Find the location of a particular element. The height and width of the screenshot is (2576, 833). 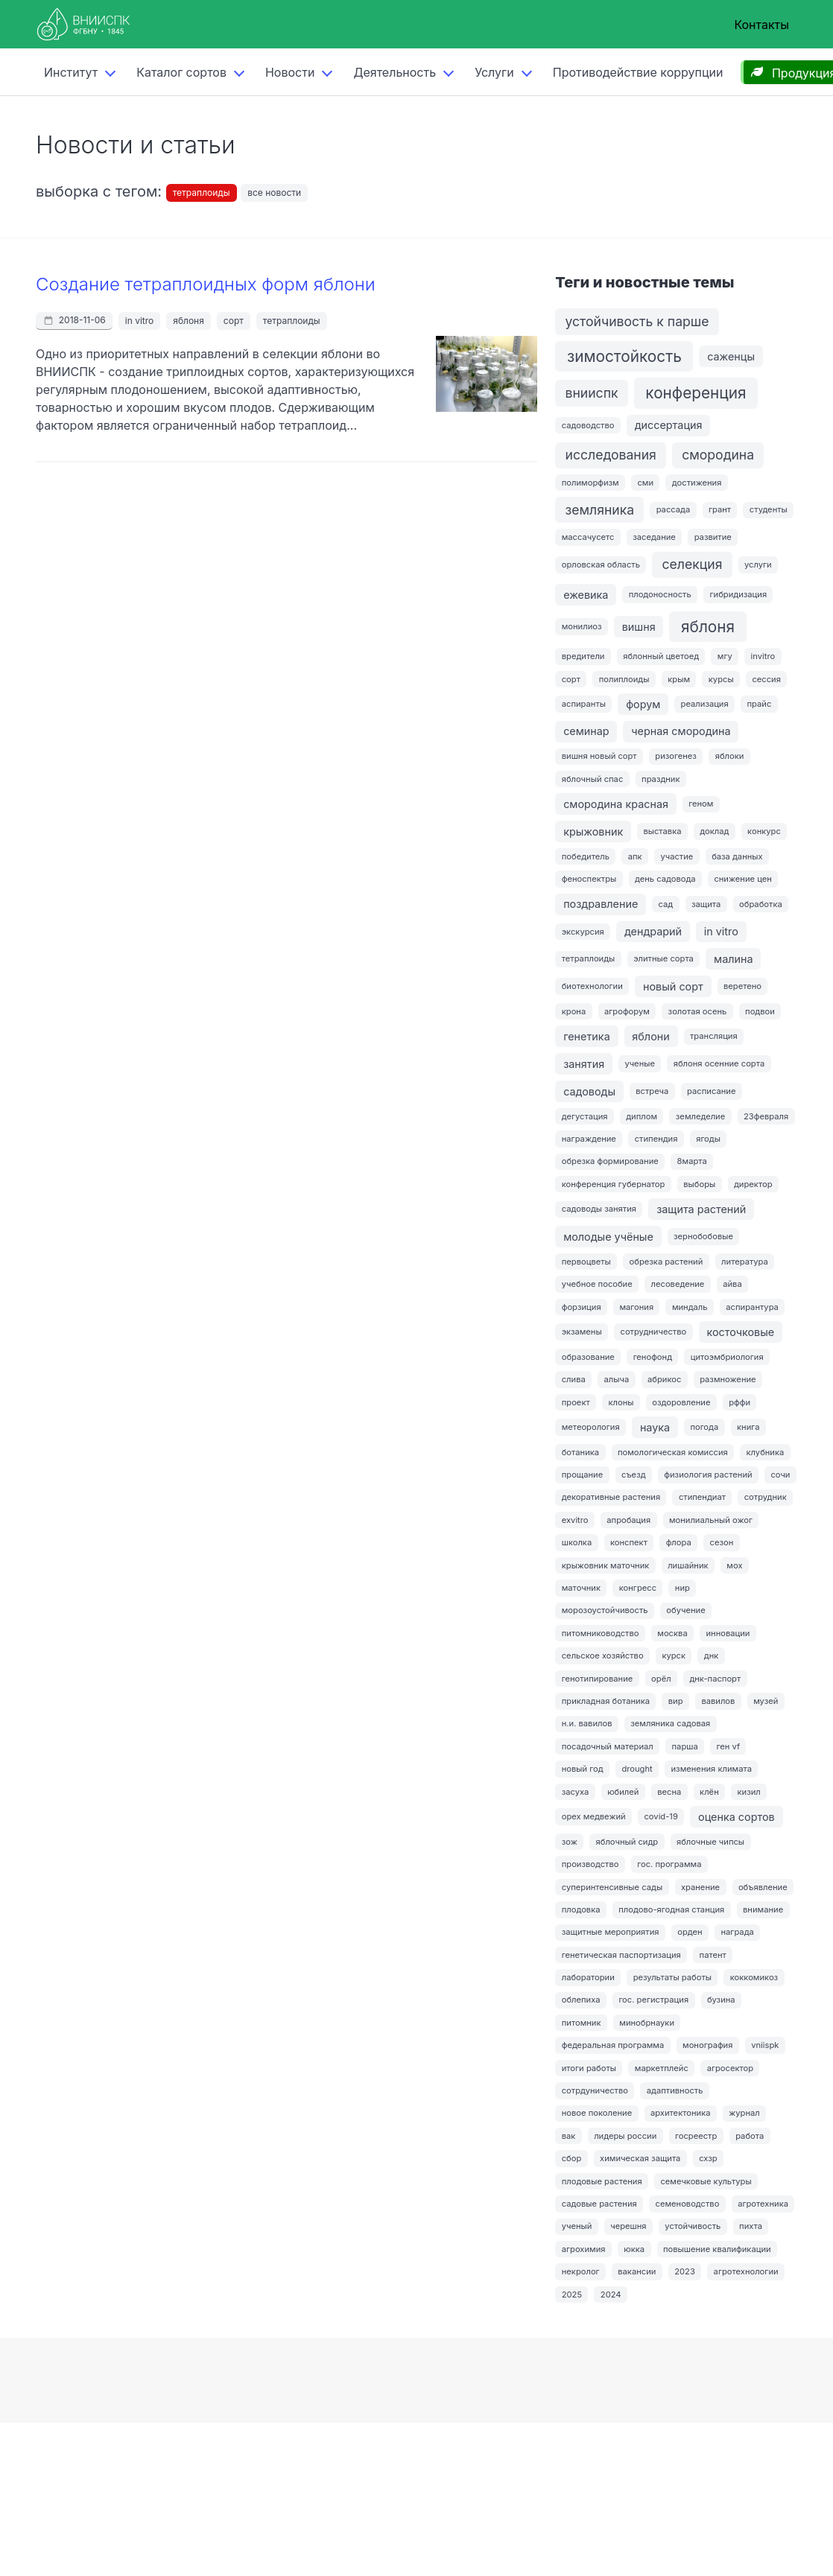

черешня is located at coordinates (628, 2226).